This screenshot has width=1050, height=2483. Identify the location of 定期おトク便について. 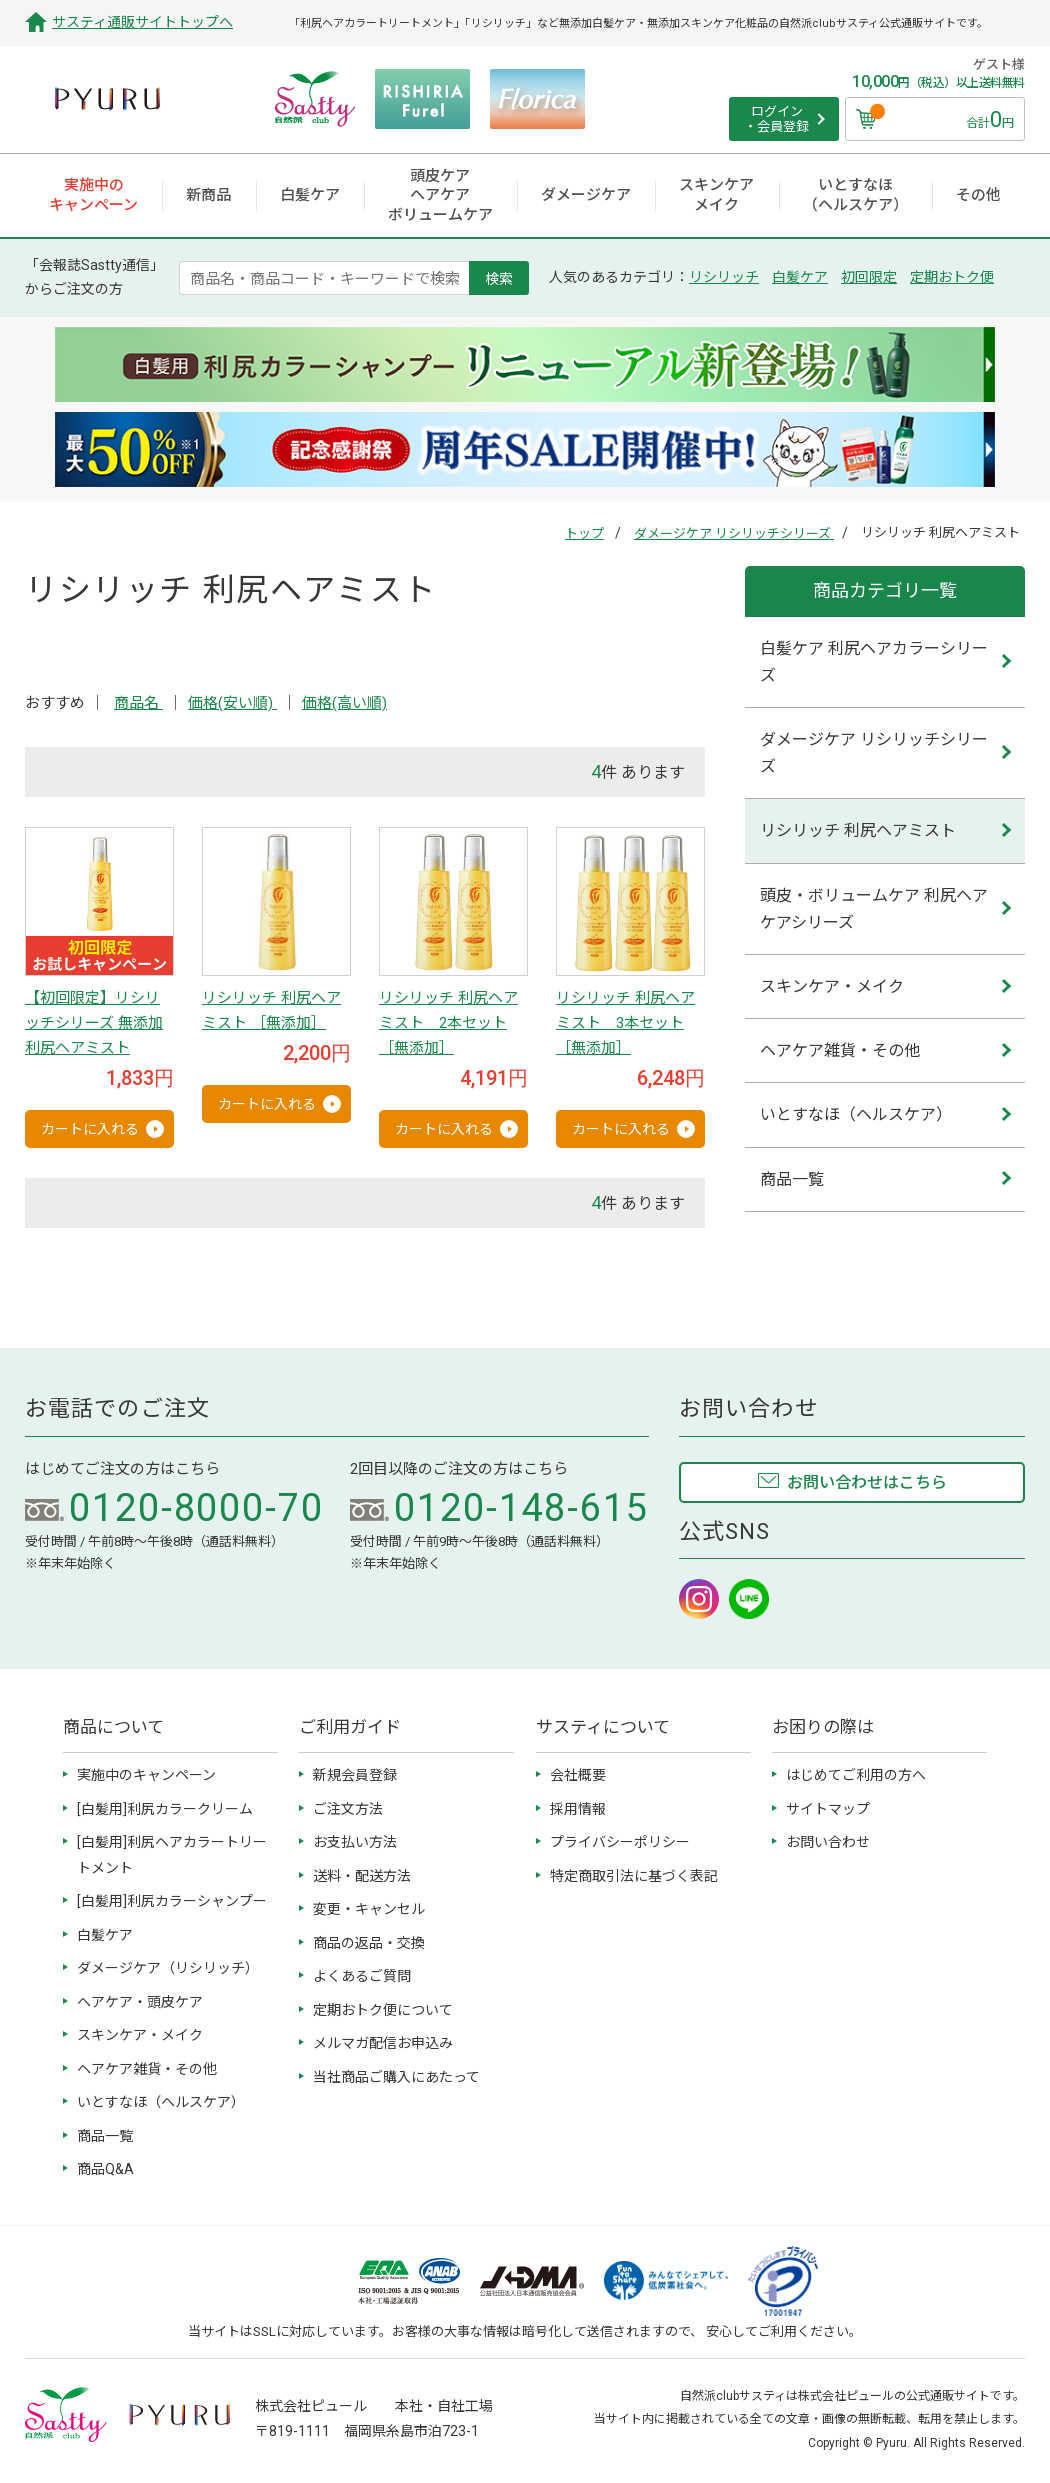
(383, 2010).